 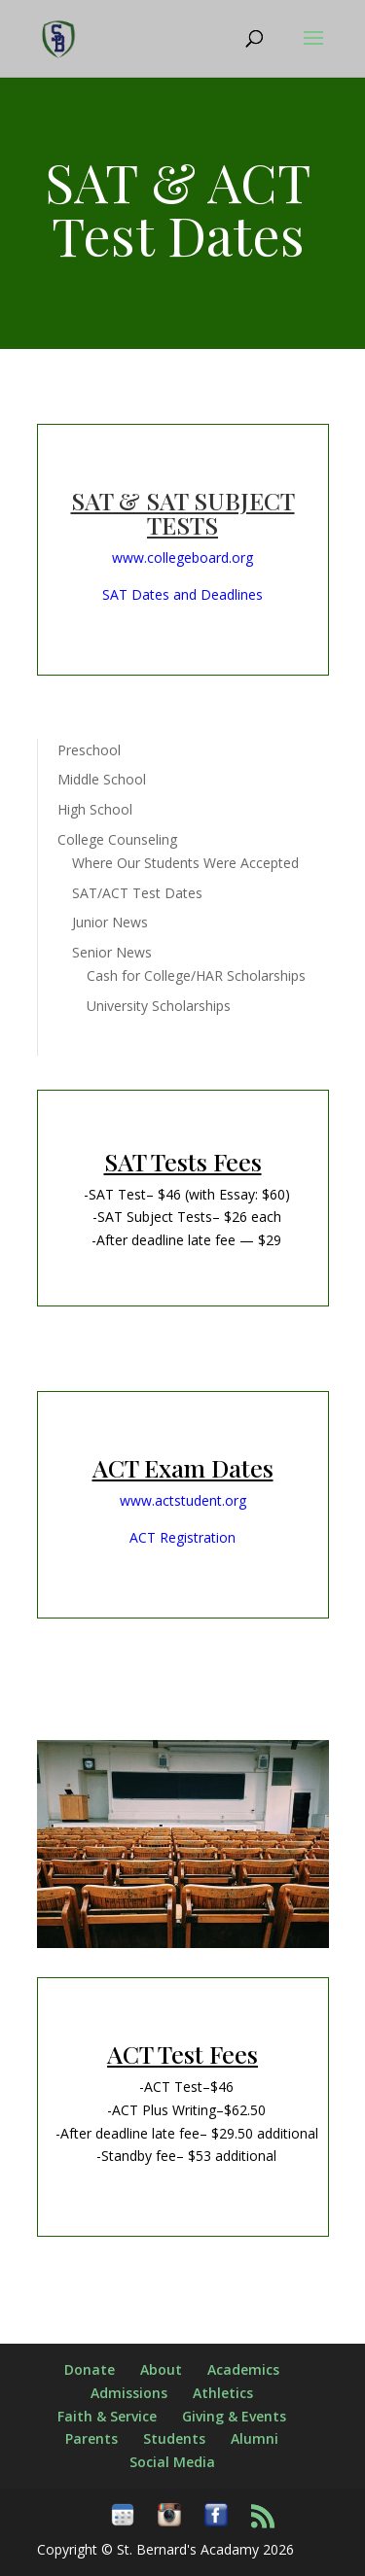 I want to click on Donate, so click(x=89, y=2369).